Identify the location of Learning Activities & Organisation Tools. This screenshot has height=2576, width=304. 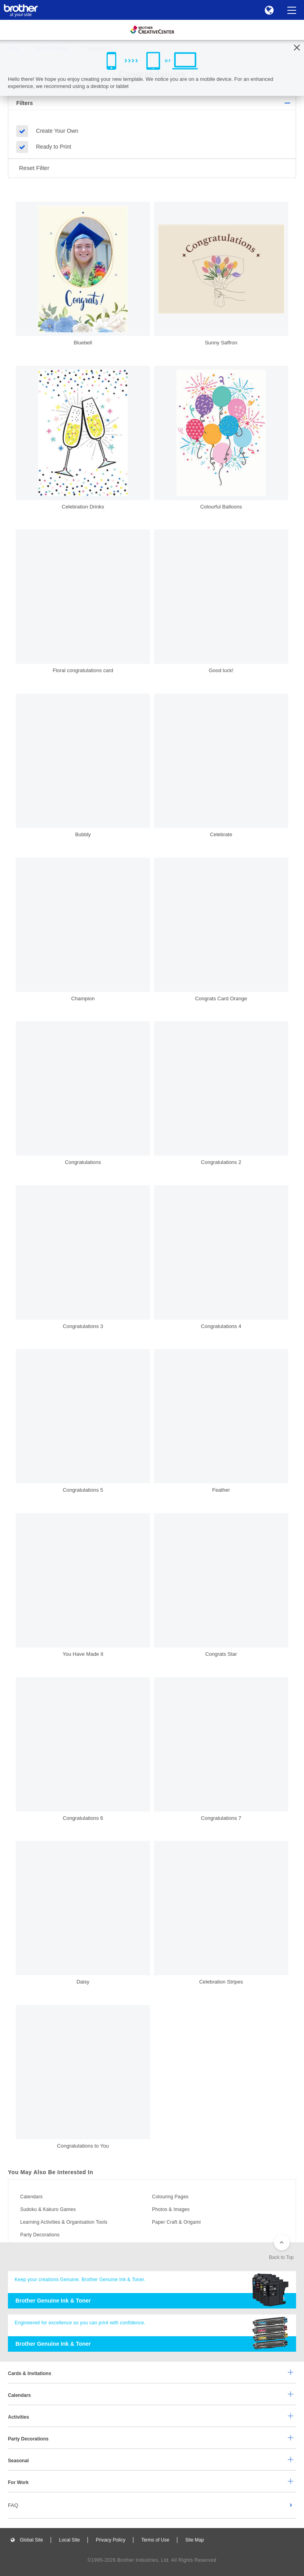
(63, 2222).